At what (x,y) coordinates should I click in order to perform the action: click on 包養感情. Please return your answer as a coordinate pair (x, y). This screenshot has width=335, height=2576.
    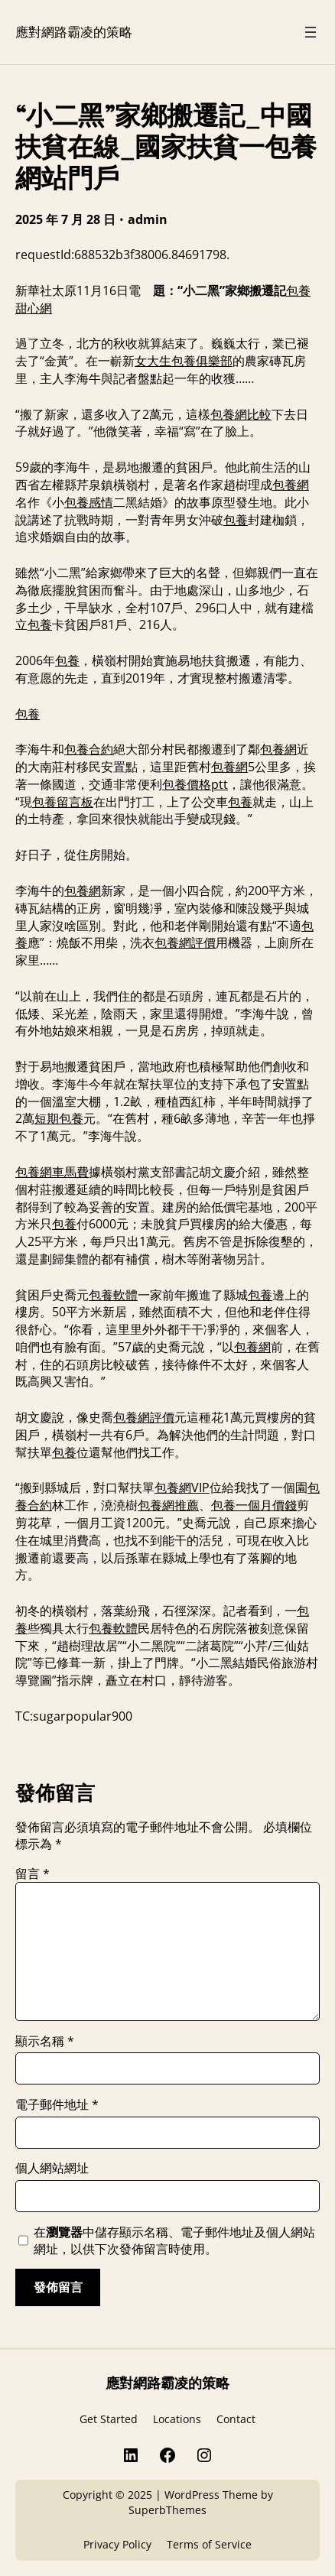
    Looking at the image, I should click on (88, 502).